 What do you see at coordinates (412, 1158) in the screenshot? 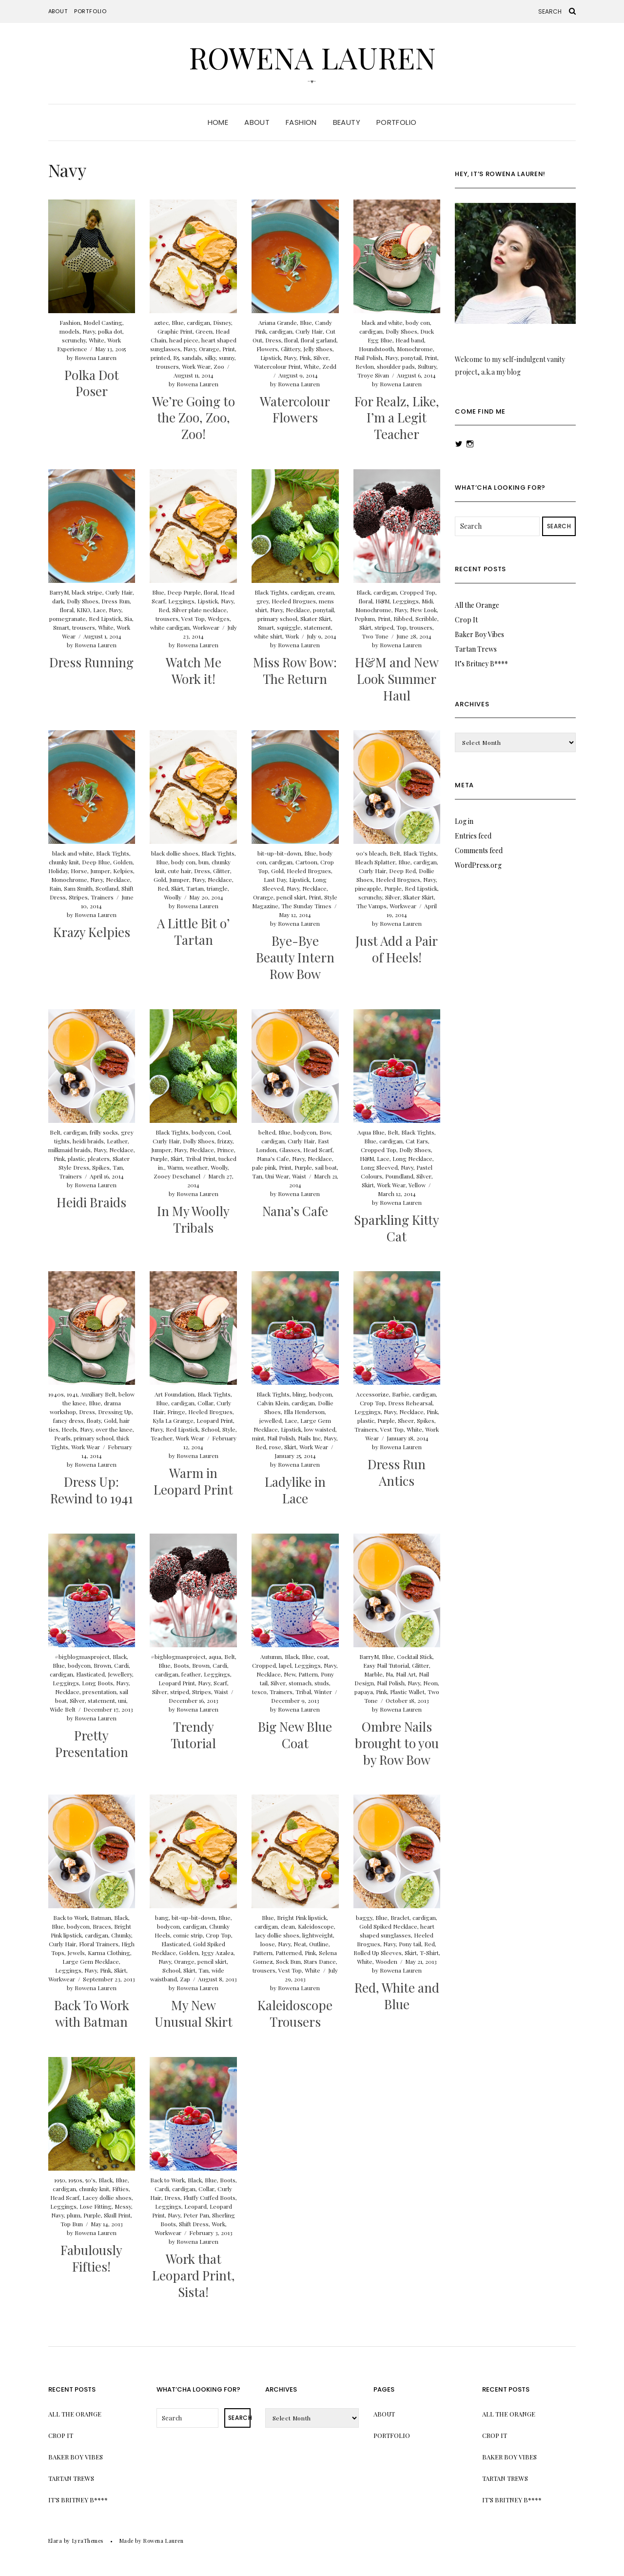
I see `Long Necklace` at bounding box center [412, 1158].